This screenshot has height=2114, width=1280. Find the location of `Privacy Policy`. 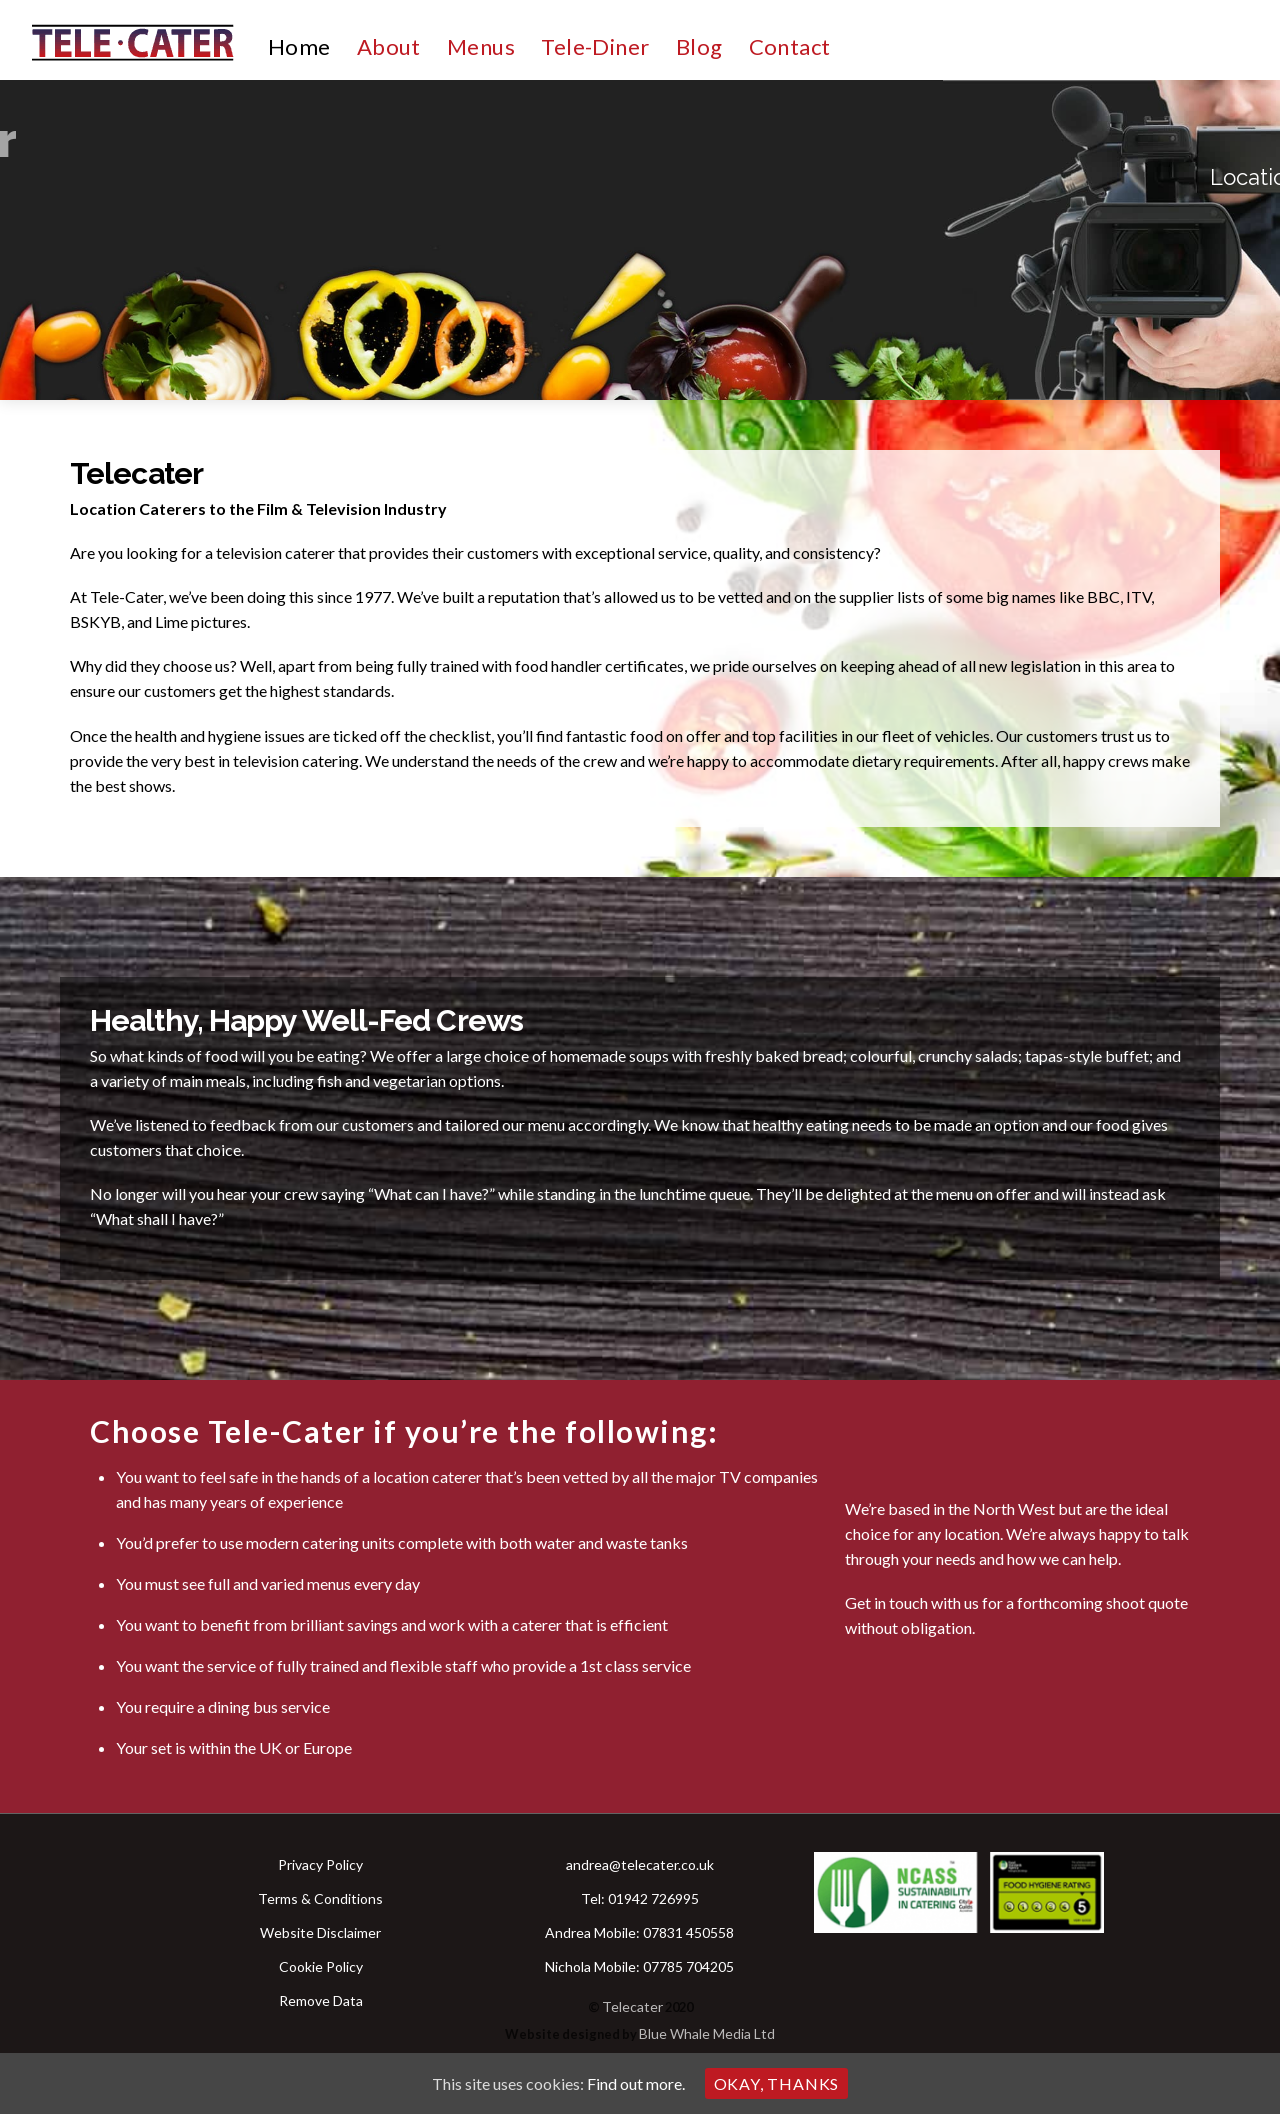

Privacy Policy is located at coordinates (320, 1864).